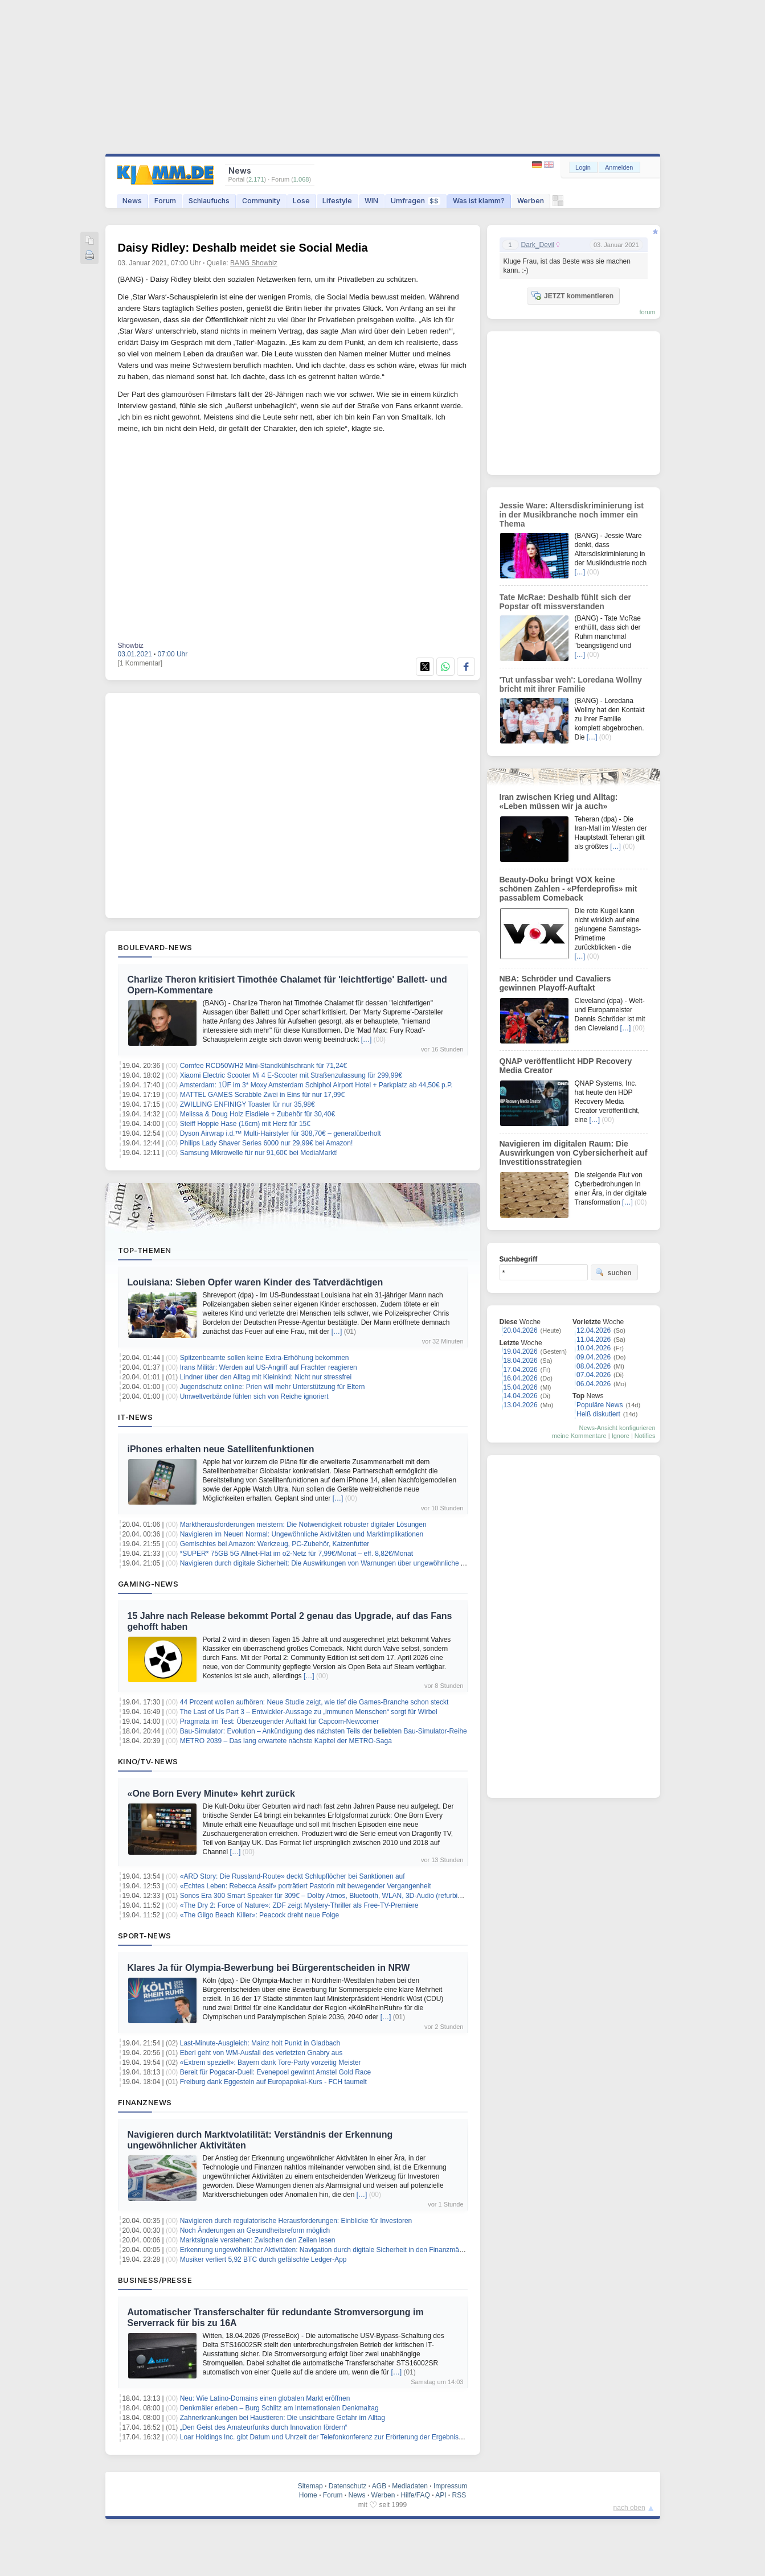 The width and height of the screenshot is (765, 2576). What do you see at coordinates (268, 1367) in the screenshot?
I see `Irans Militär: Werden auf US-Angriff auf Frachter reagieren` at bounding box center [268, 1367].